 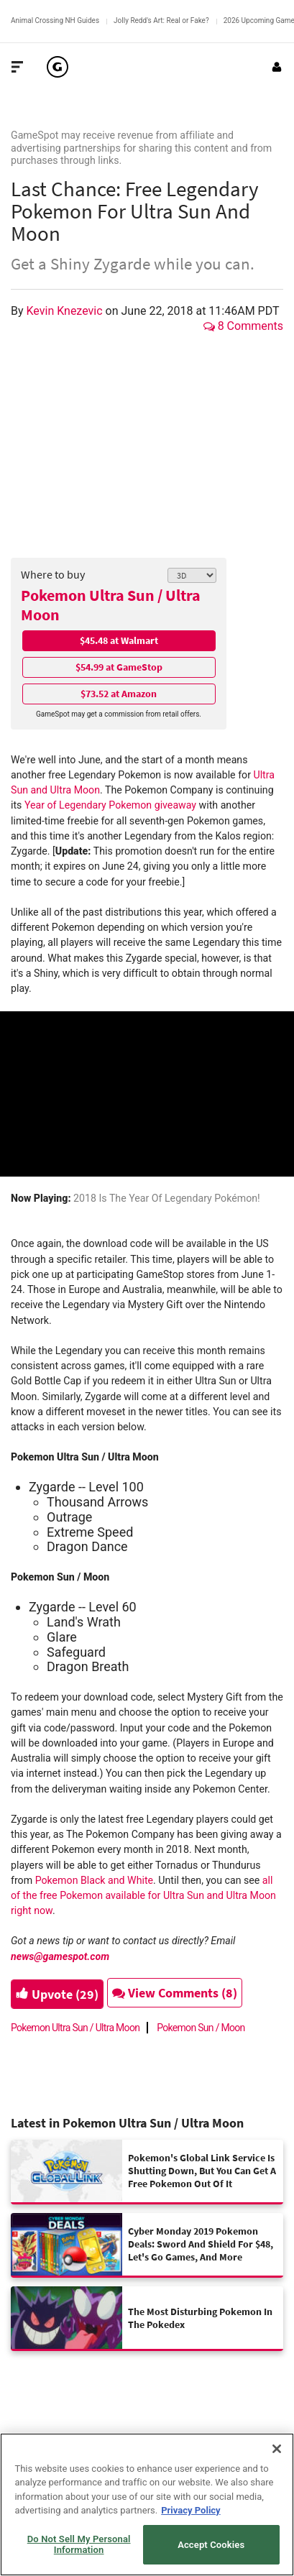 What do you see at coordinates (110, 805) in the screenshot?
I see `Year of Legendary Pokemon giveaway` at bounding box center [110, 805].